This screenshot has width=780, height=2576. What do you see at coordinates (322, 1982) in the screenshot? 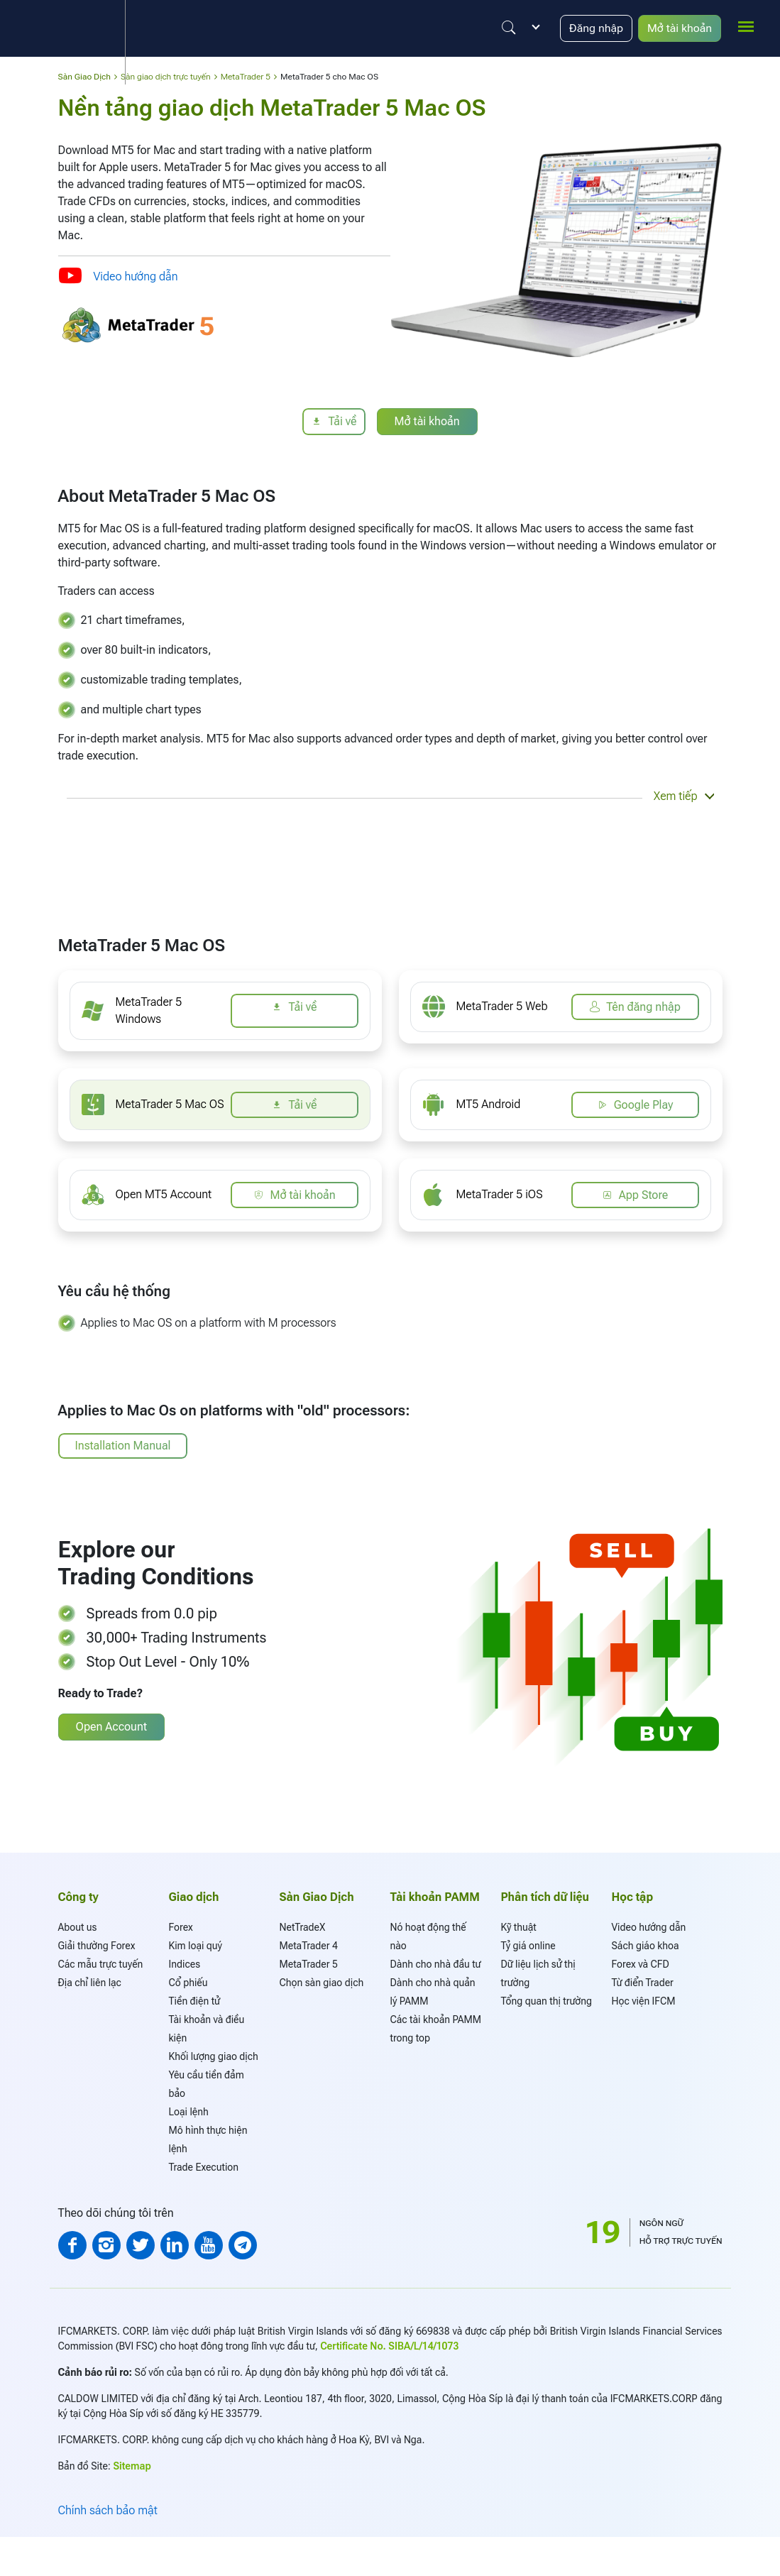
I see `Chọn sàn giao dịch` at bounding box center [322, 1982].